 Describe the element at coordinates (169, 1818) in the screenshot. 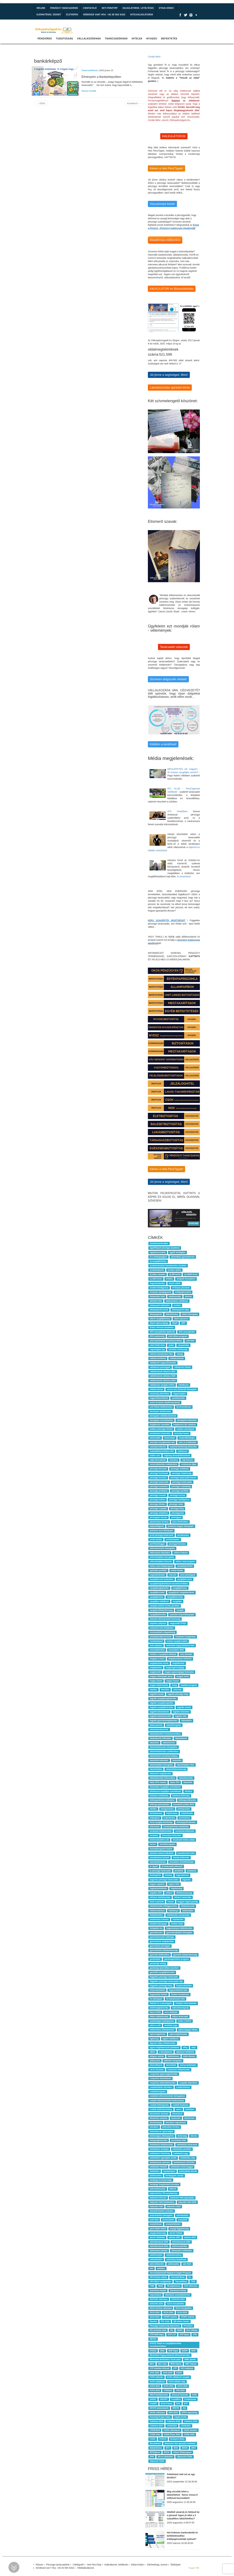

I see `kriptodeviza` at that location.